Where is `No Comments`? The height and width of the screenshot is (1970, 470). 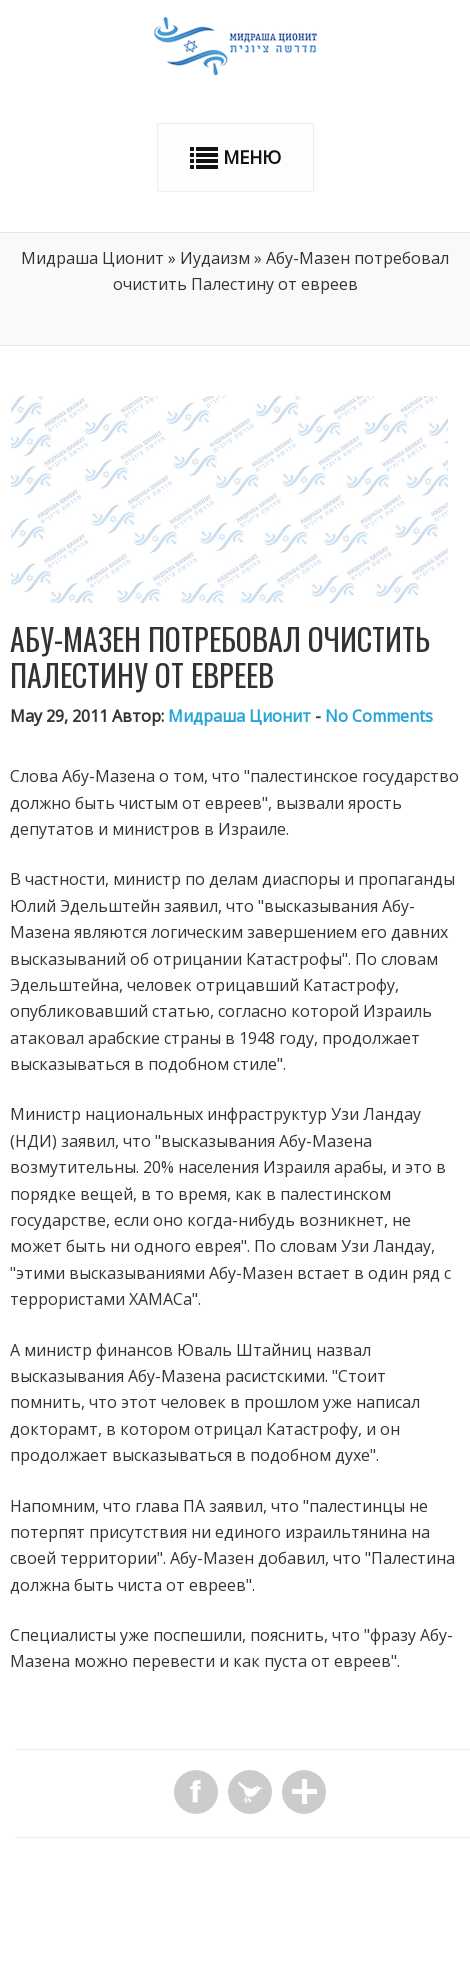 No Comments is located at coordinates (379, 716).